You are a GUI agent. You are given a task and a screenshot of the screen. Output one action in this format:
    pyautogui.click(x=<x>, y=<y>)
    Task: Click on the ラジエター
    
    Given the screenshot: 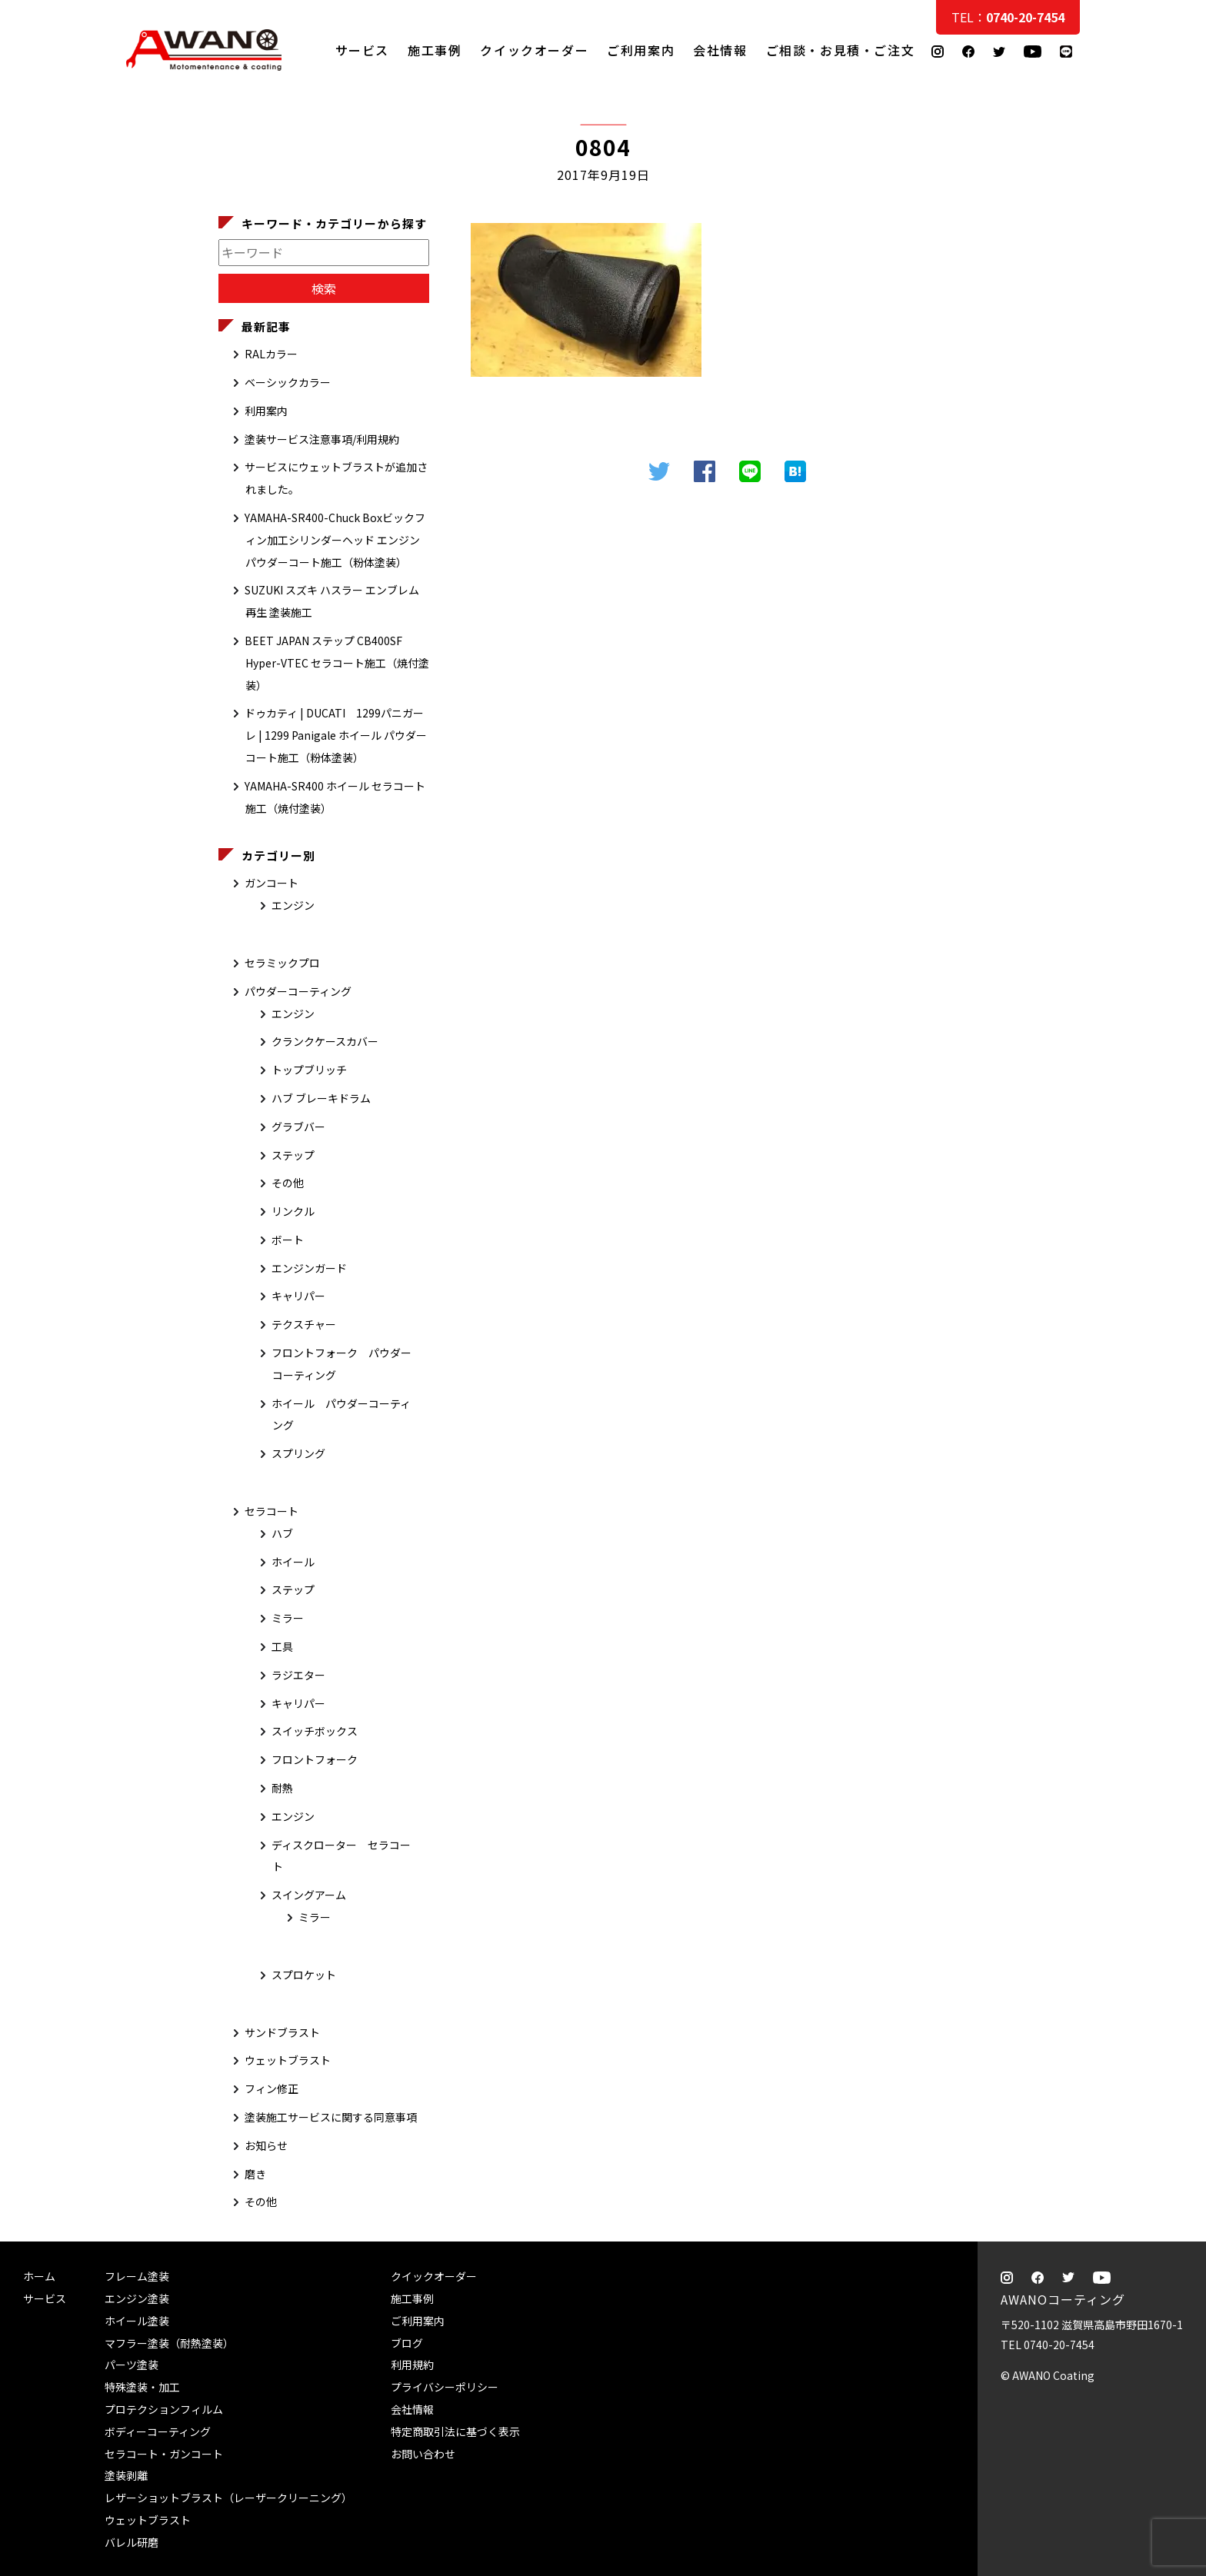 What is the action you would take?
    pyautogui.click(x=298, y=1674)
    